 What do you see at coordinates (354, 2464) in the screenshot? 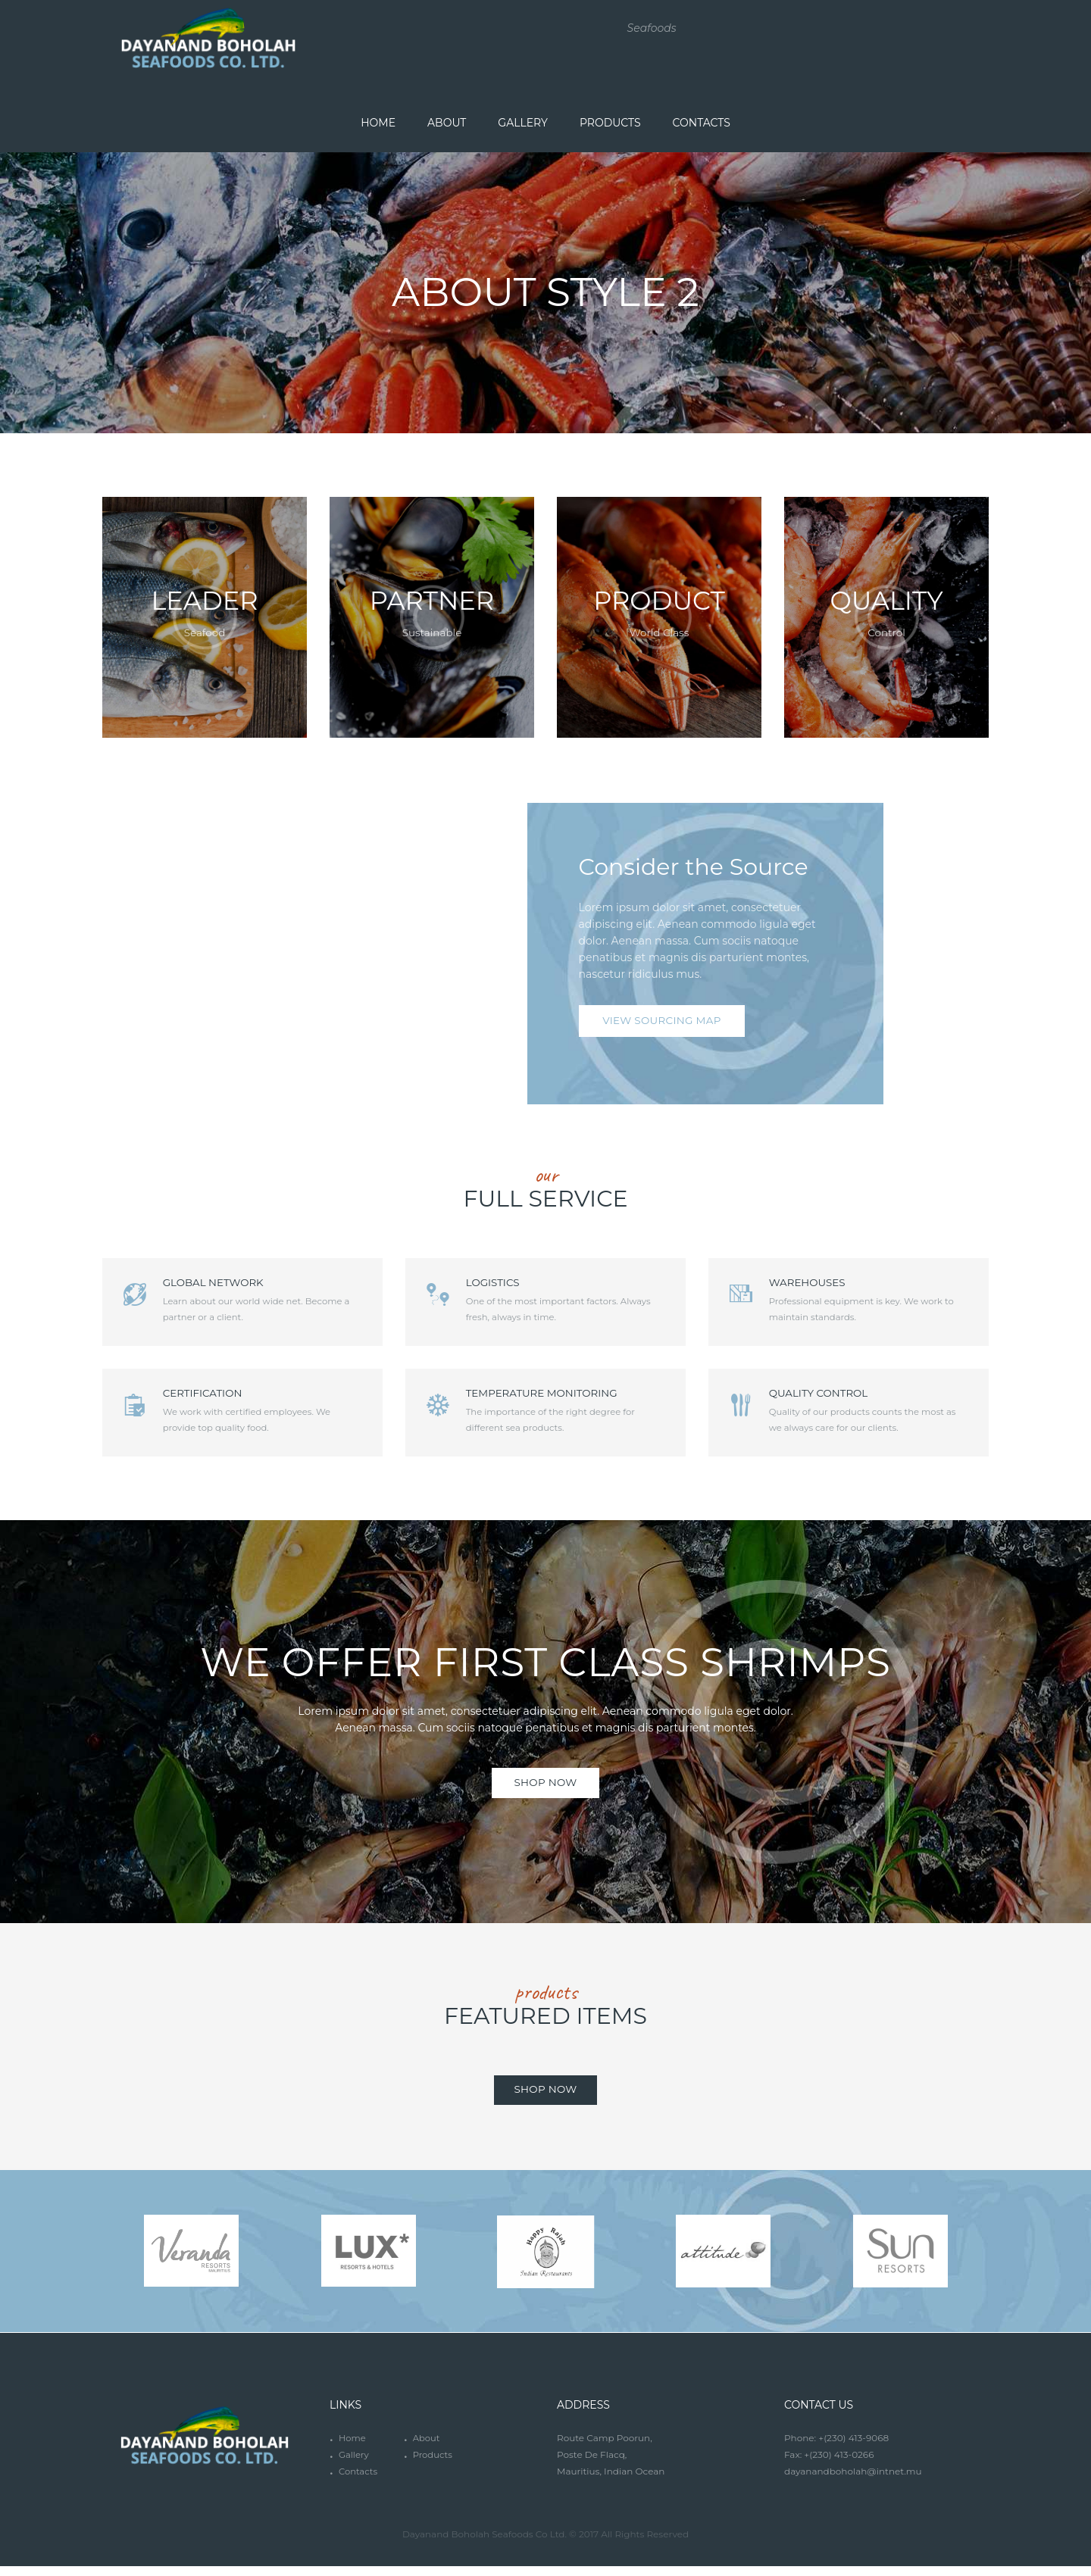
I see `Gallery` at bounding box center [354, 2464].